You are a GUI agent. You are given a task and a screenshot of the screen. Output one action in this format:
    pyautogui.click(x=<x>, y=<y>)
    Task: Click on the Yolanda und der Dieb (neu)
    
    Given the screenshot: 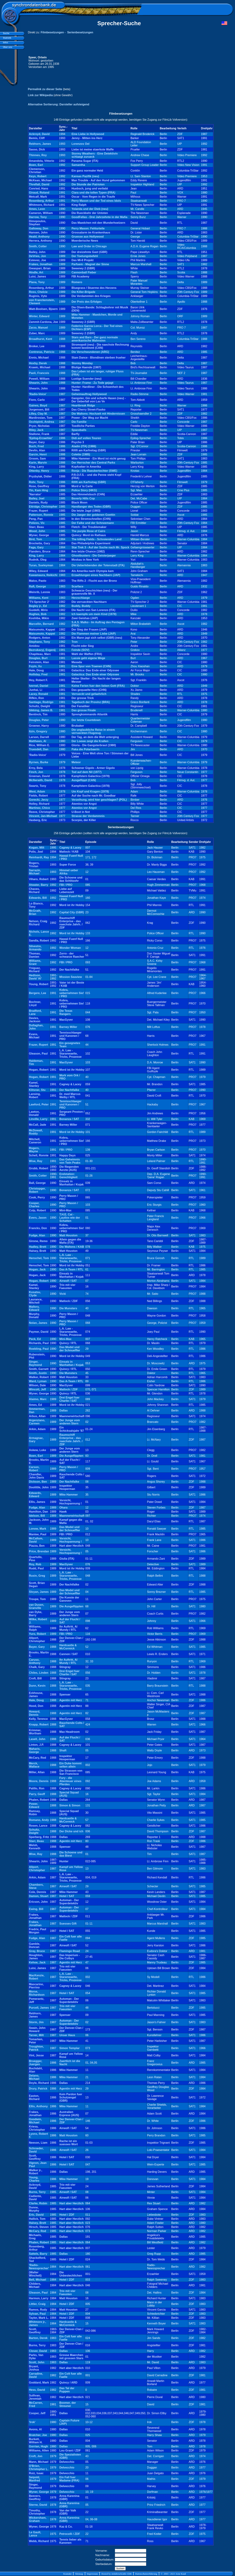 What is the action you would take?
    pyautogui.click(x=90, y=208)
    